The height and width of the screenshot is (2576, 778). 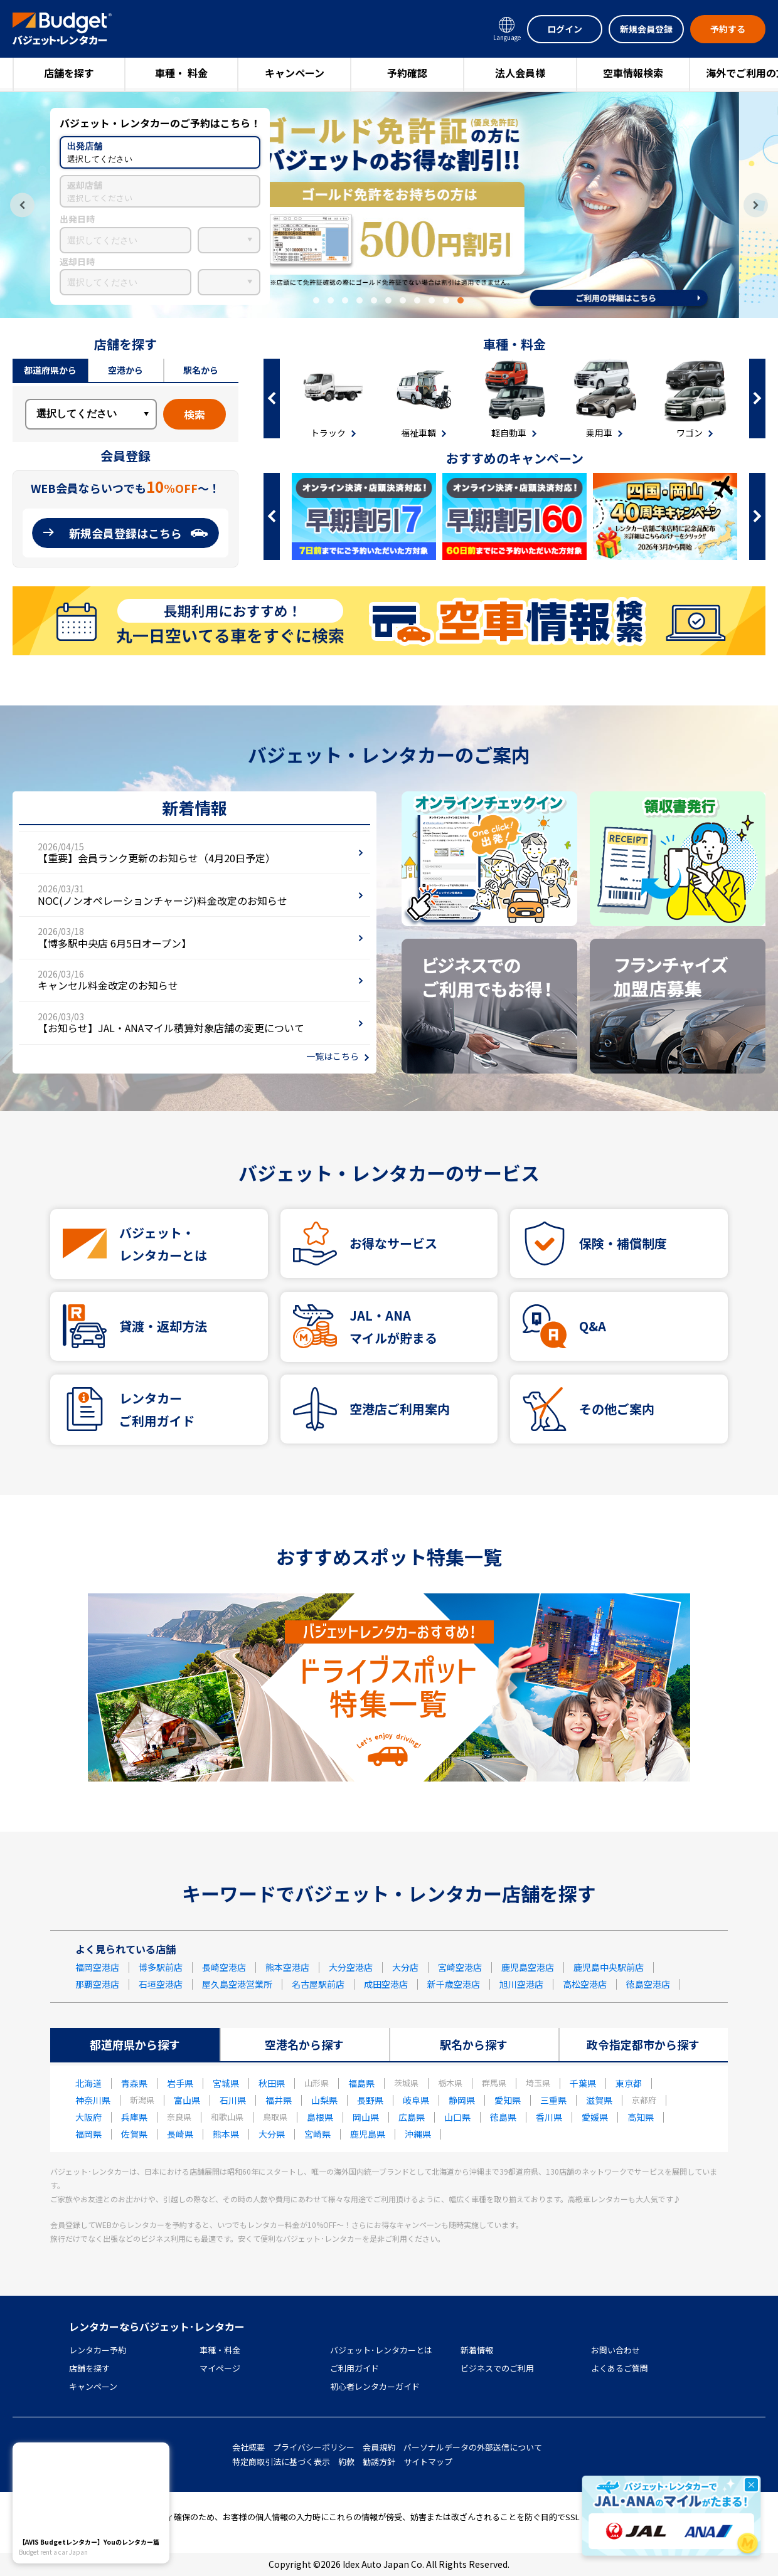 I want to click on 福井県, so click(x=278, y=2100).